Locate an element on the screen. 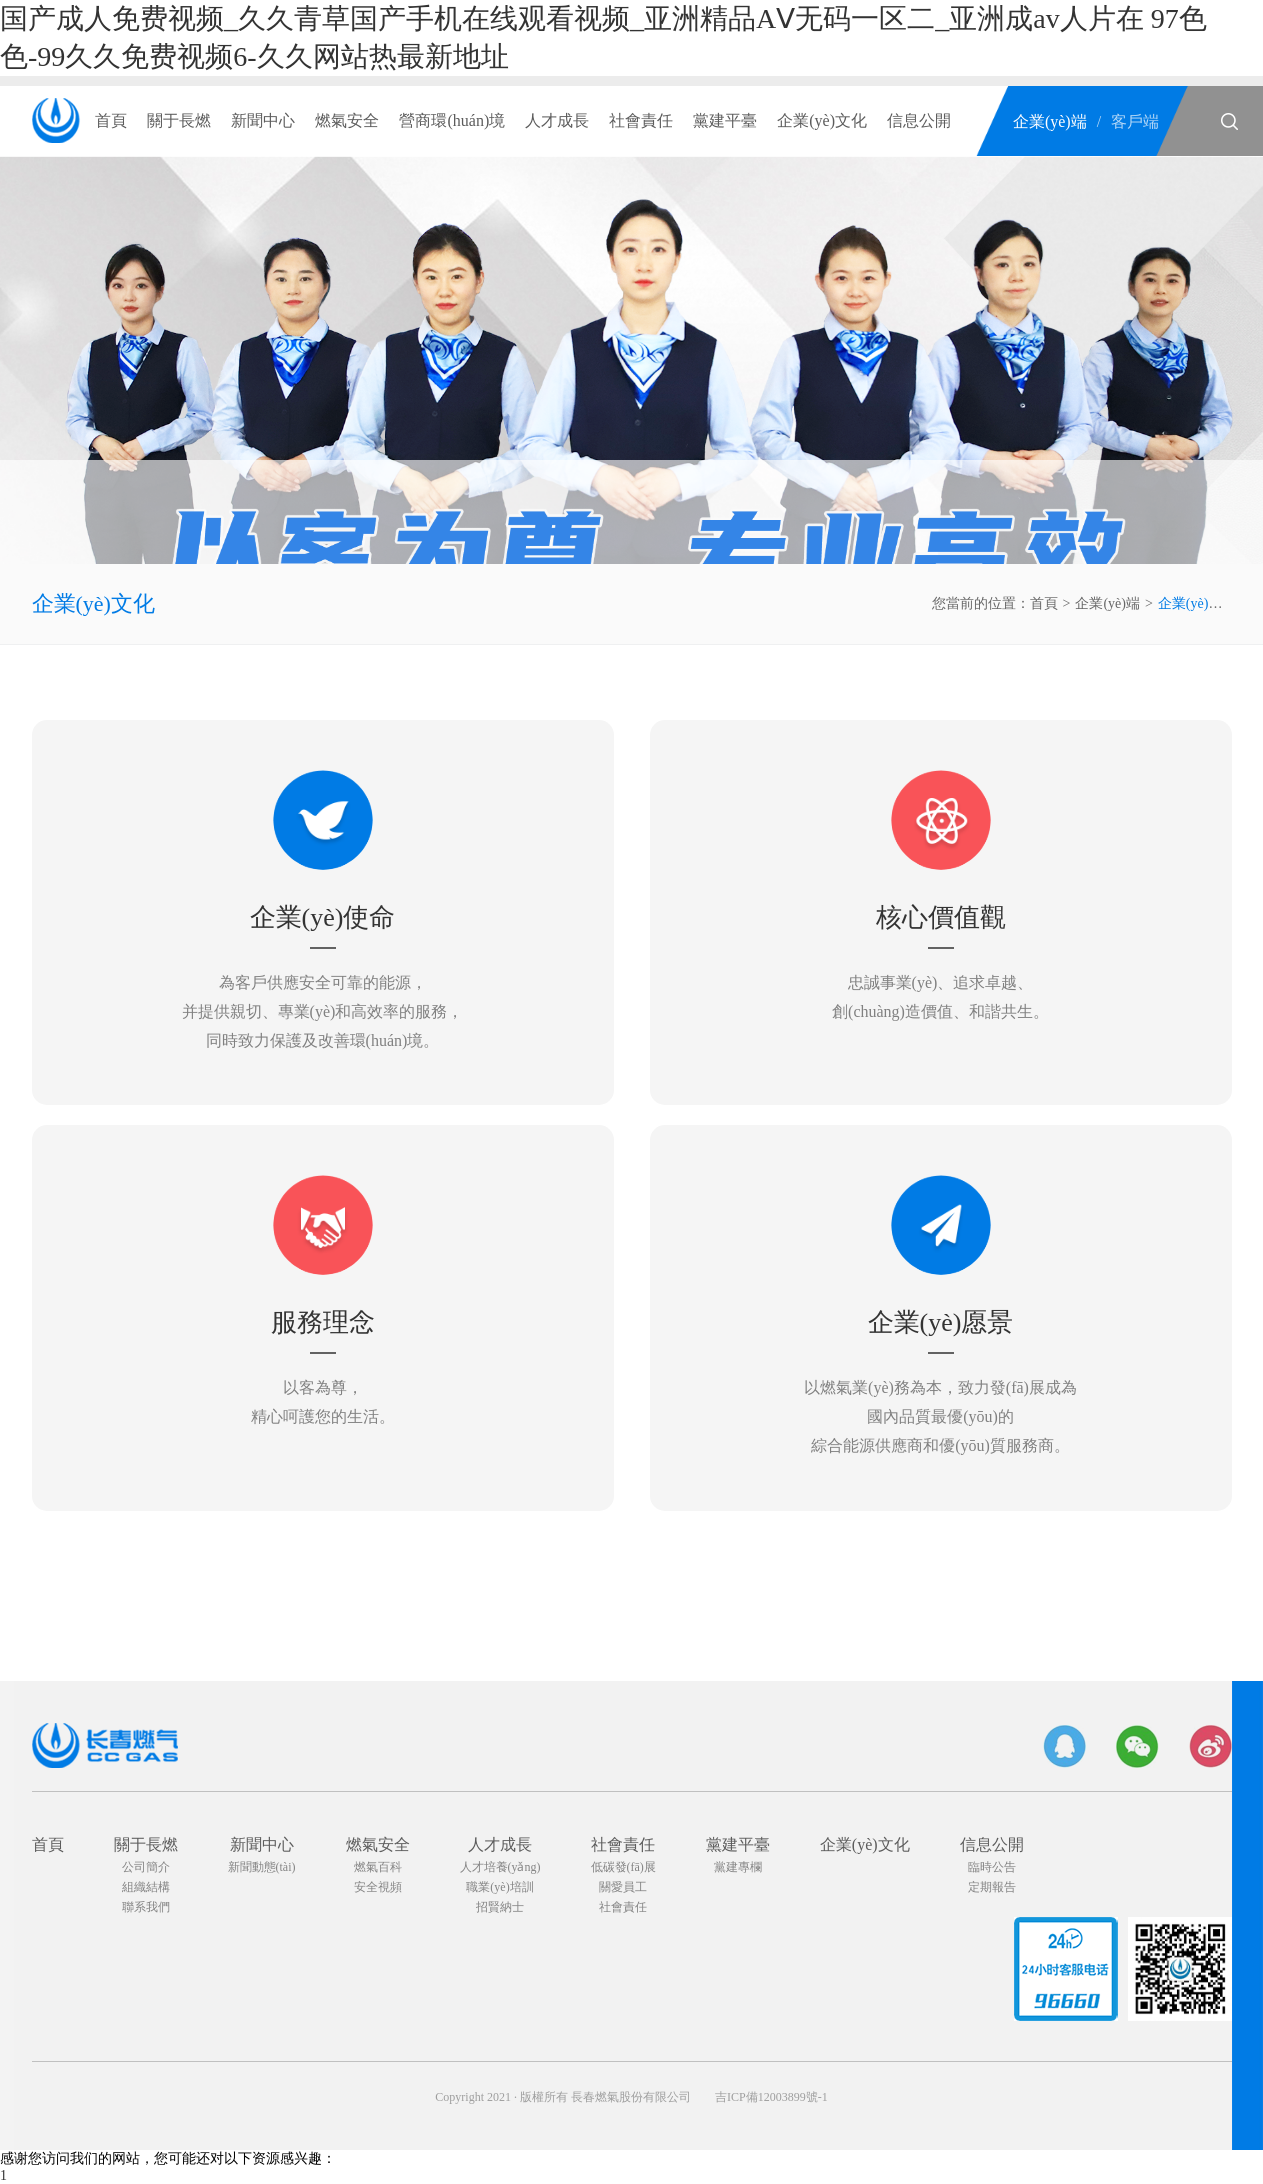 This screenshot has height=2184, width=1263. 組織結構 is located at coordinates (146, 1887).